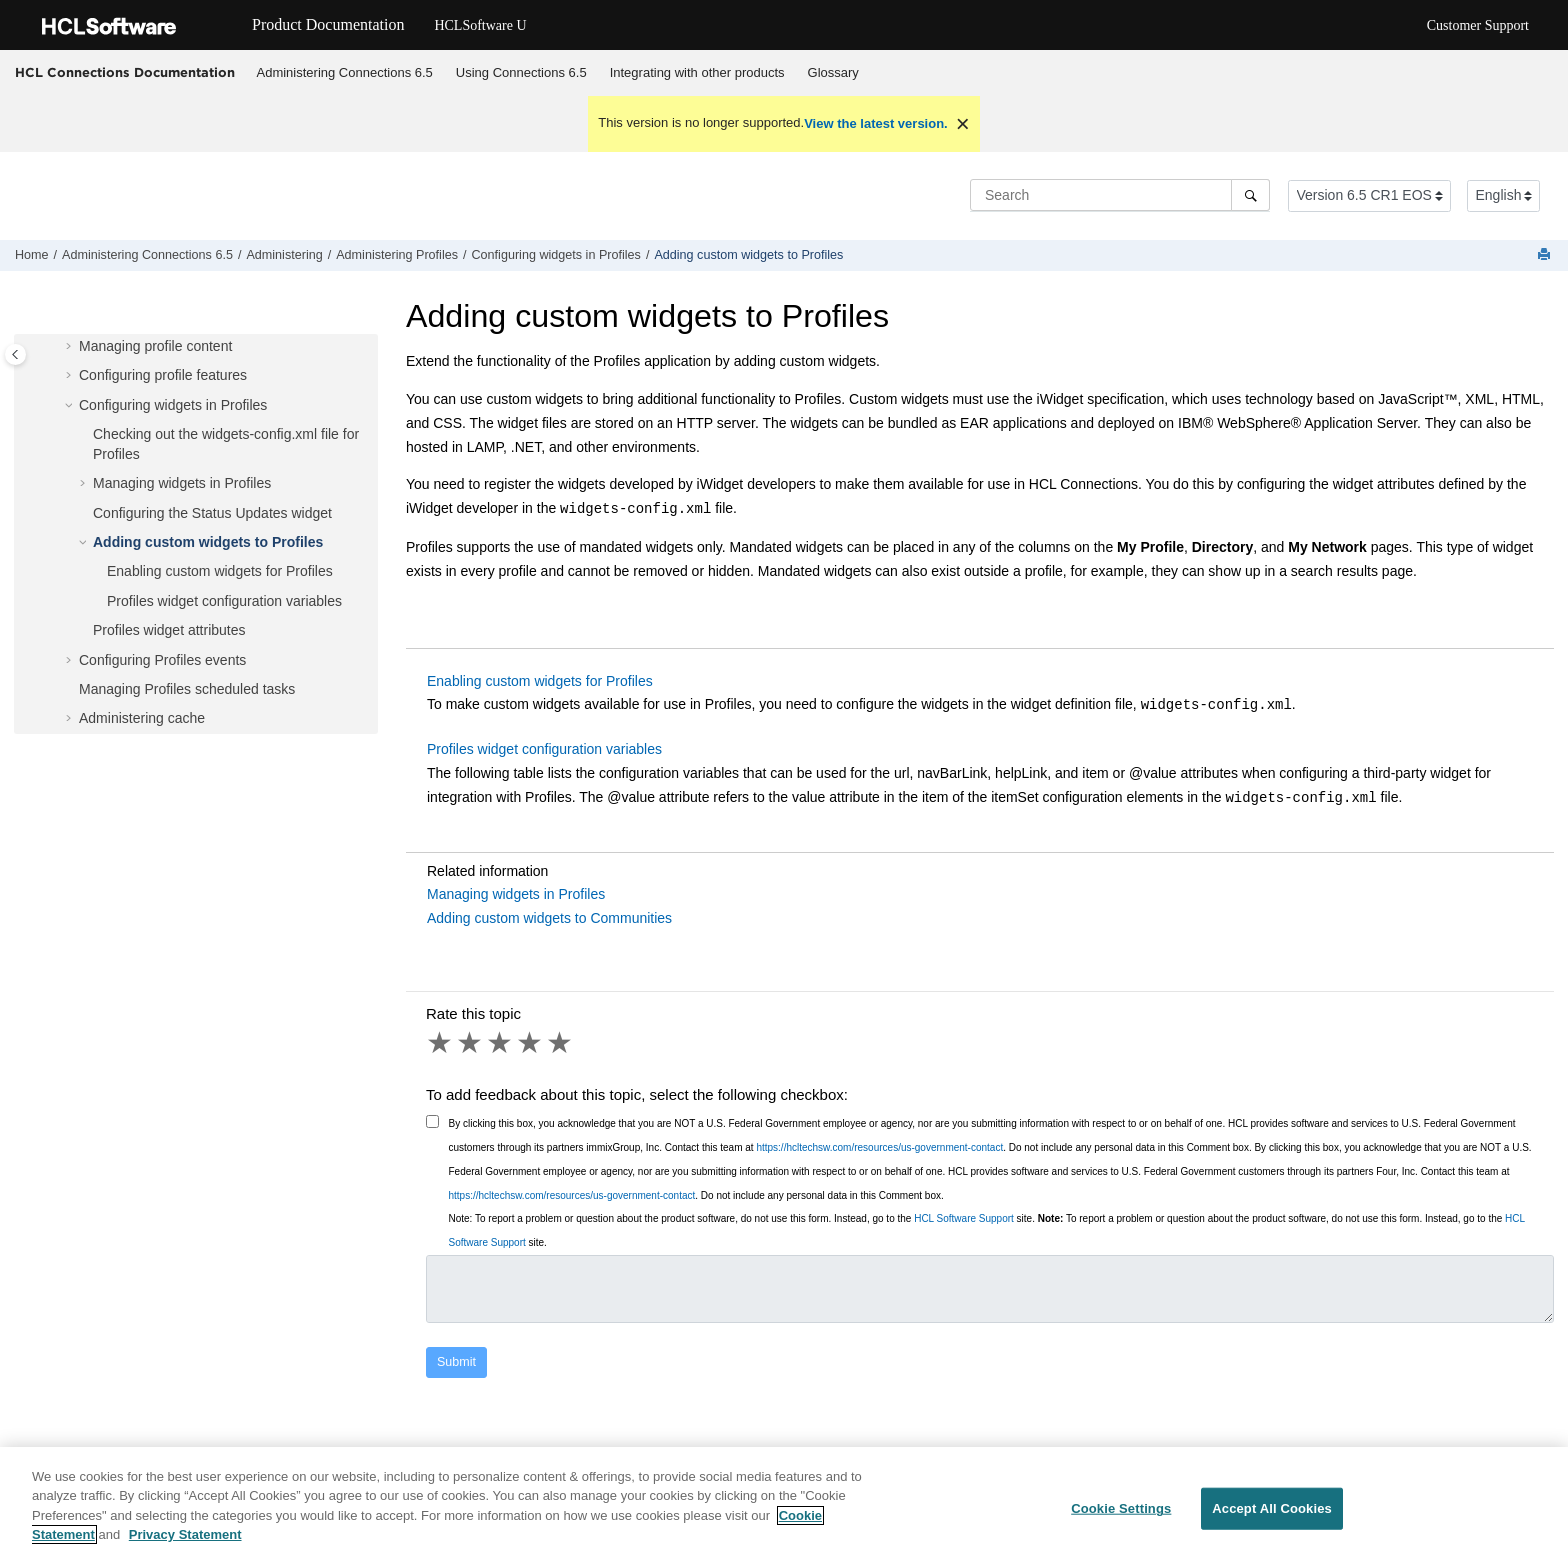  What do you see at coordinates (284, 255) in the screenshot?
I see `Administering` at bounding box center [284, 255].